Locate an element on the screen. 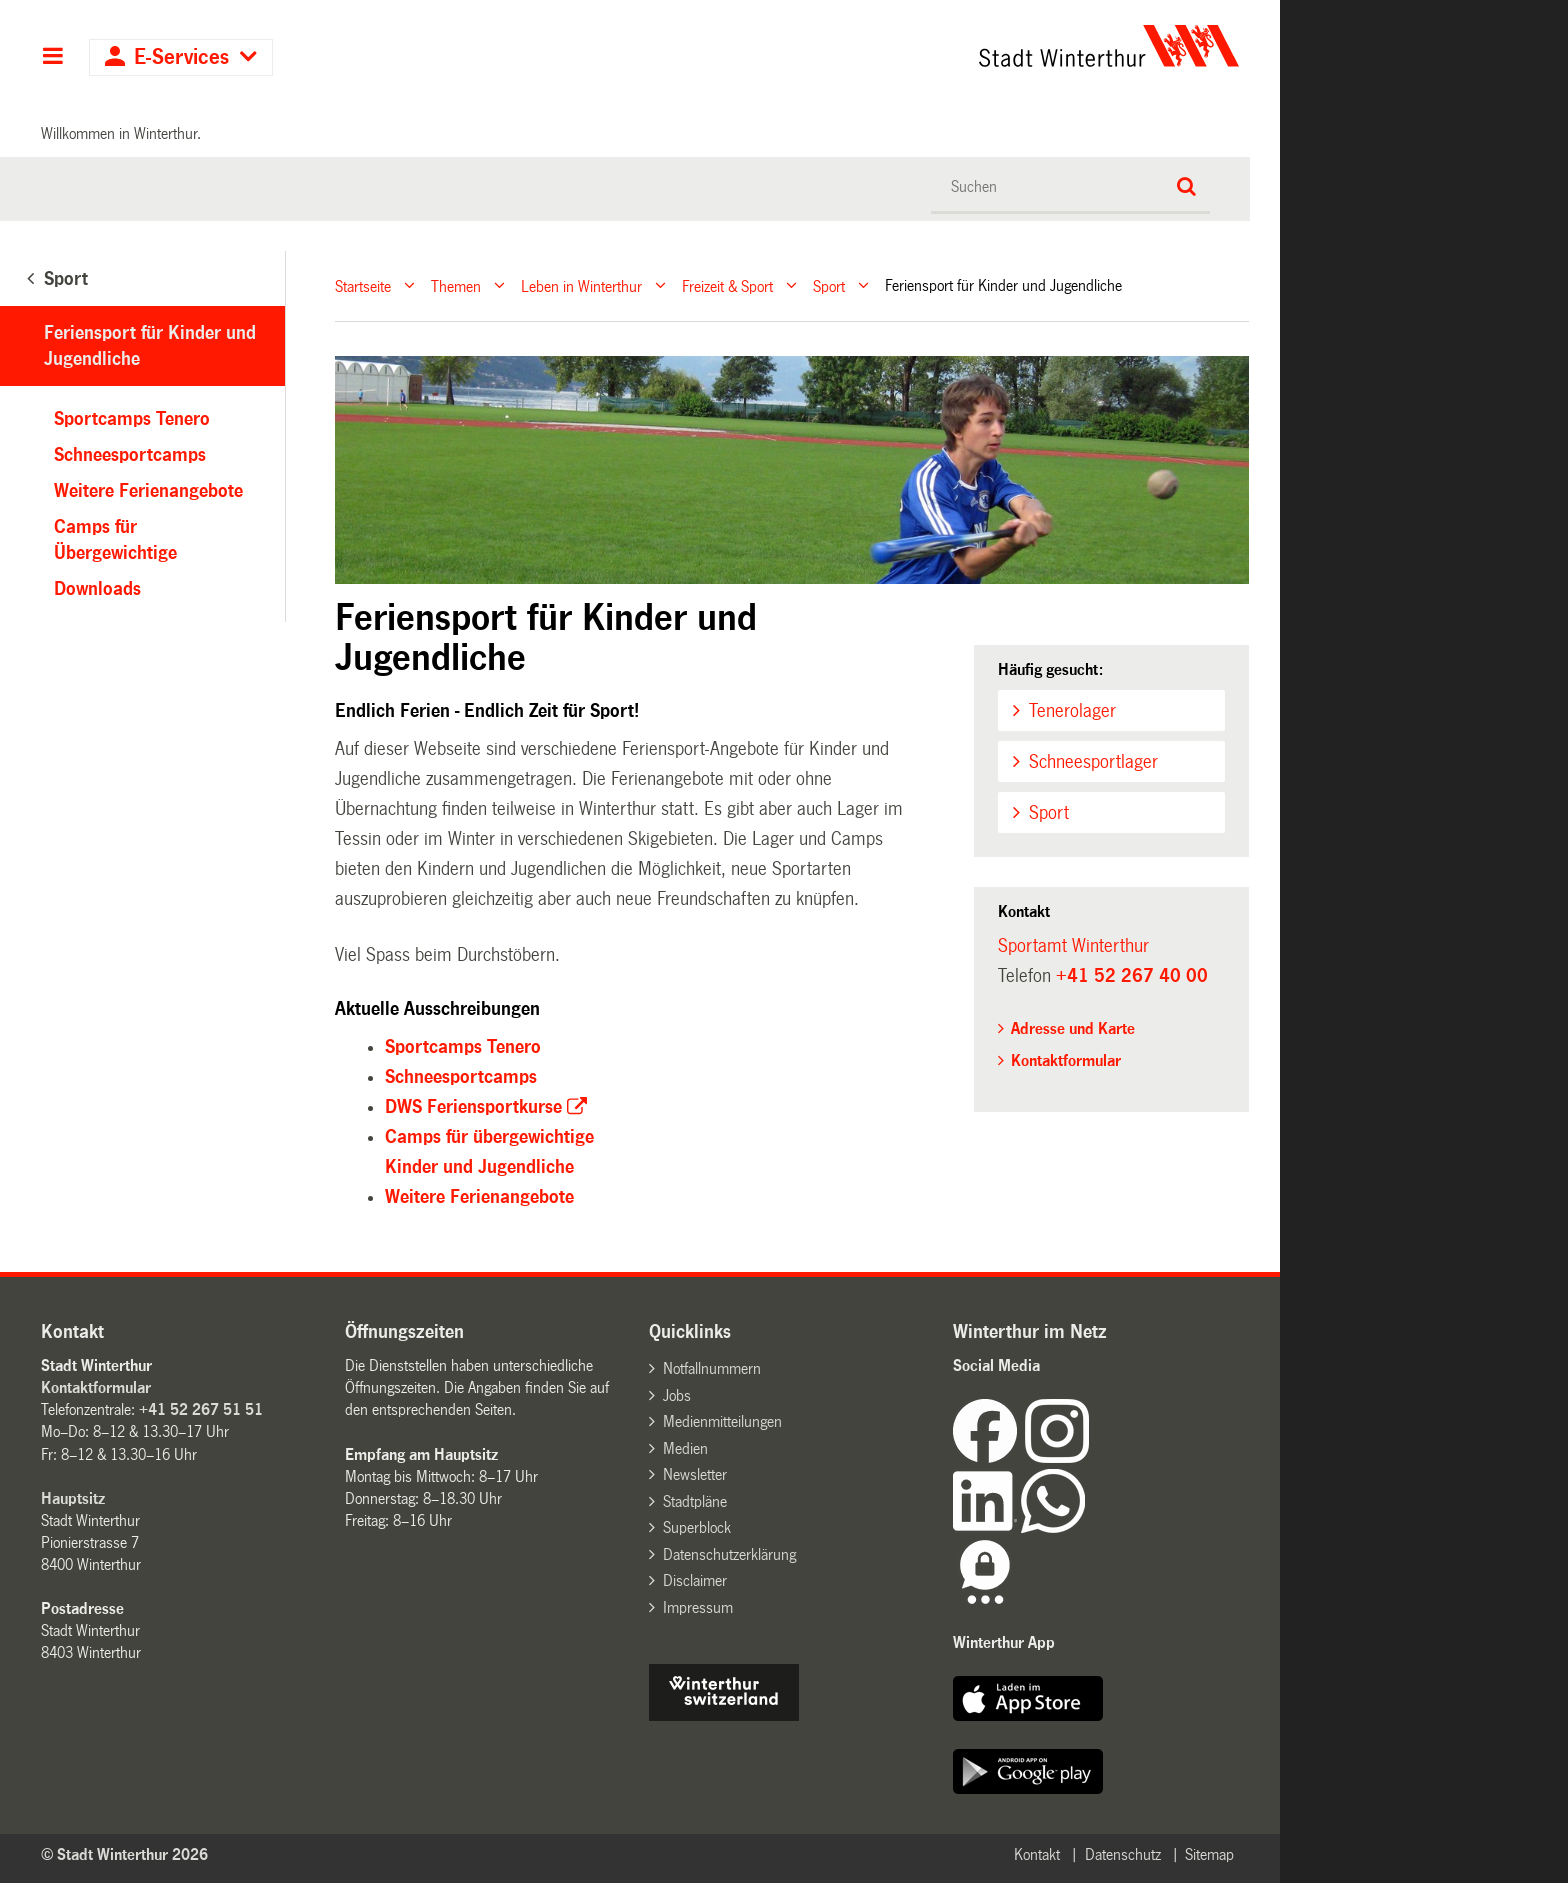 This screenshot has height=1883, width=1568. Feriensport für Kinder und Jugendliche is located at coordinates (150, 346).